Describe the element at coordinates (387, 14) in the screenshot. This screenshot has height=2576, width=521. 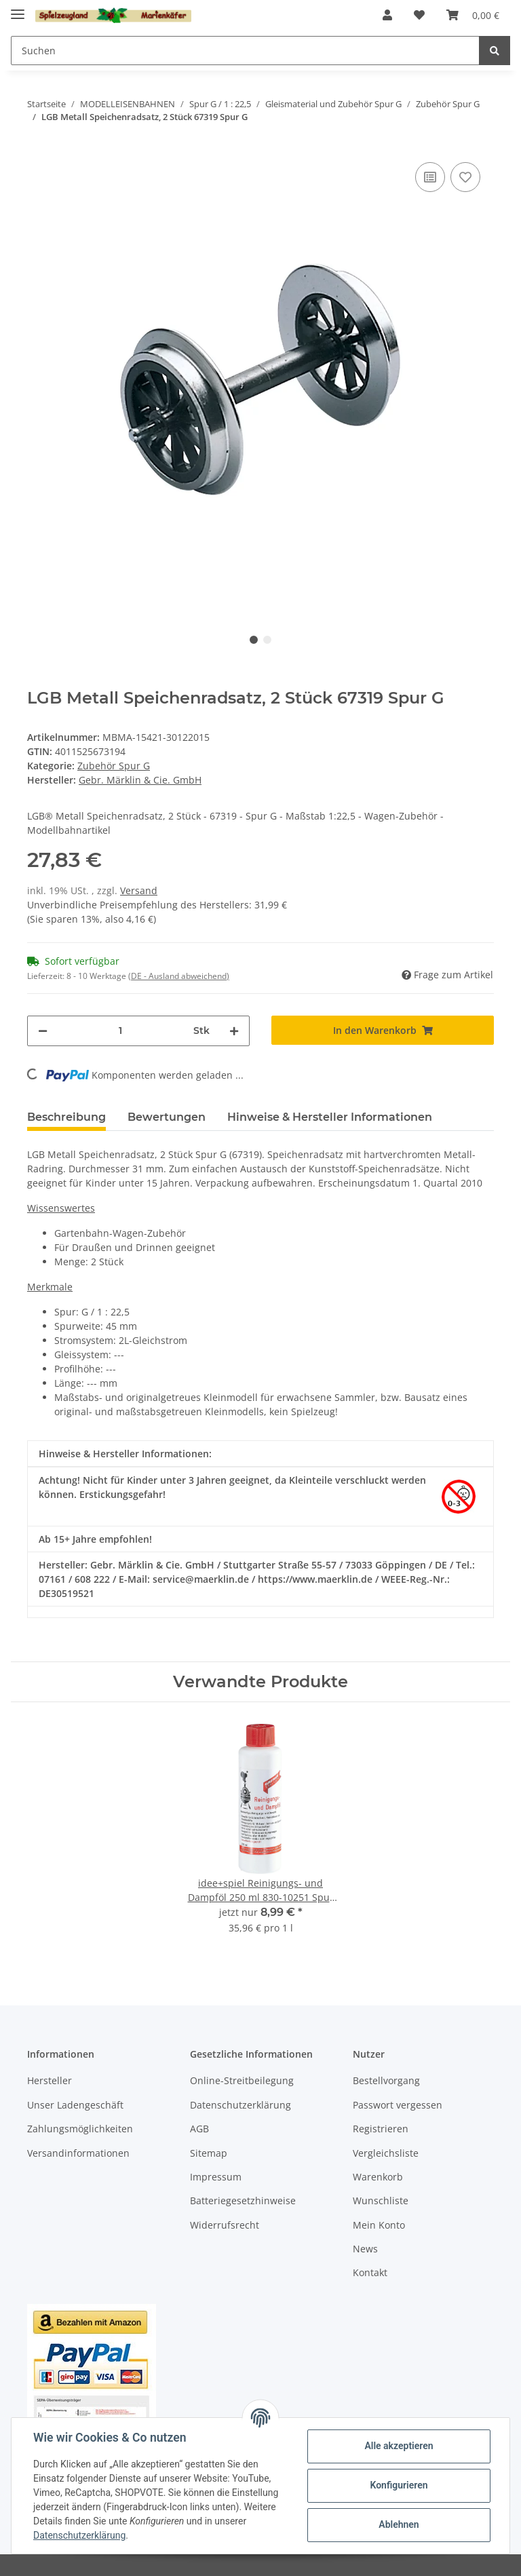
I see `[button]` at that location.